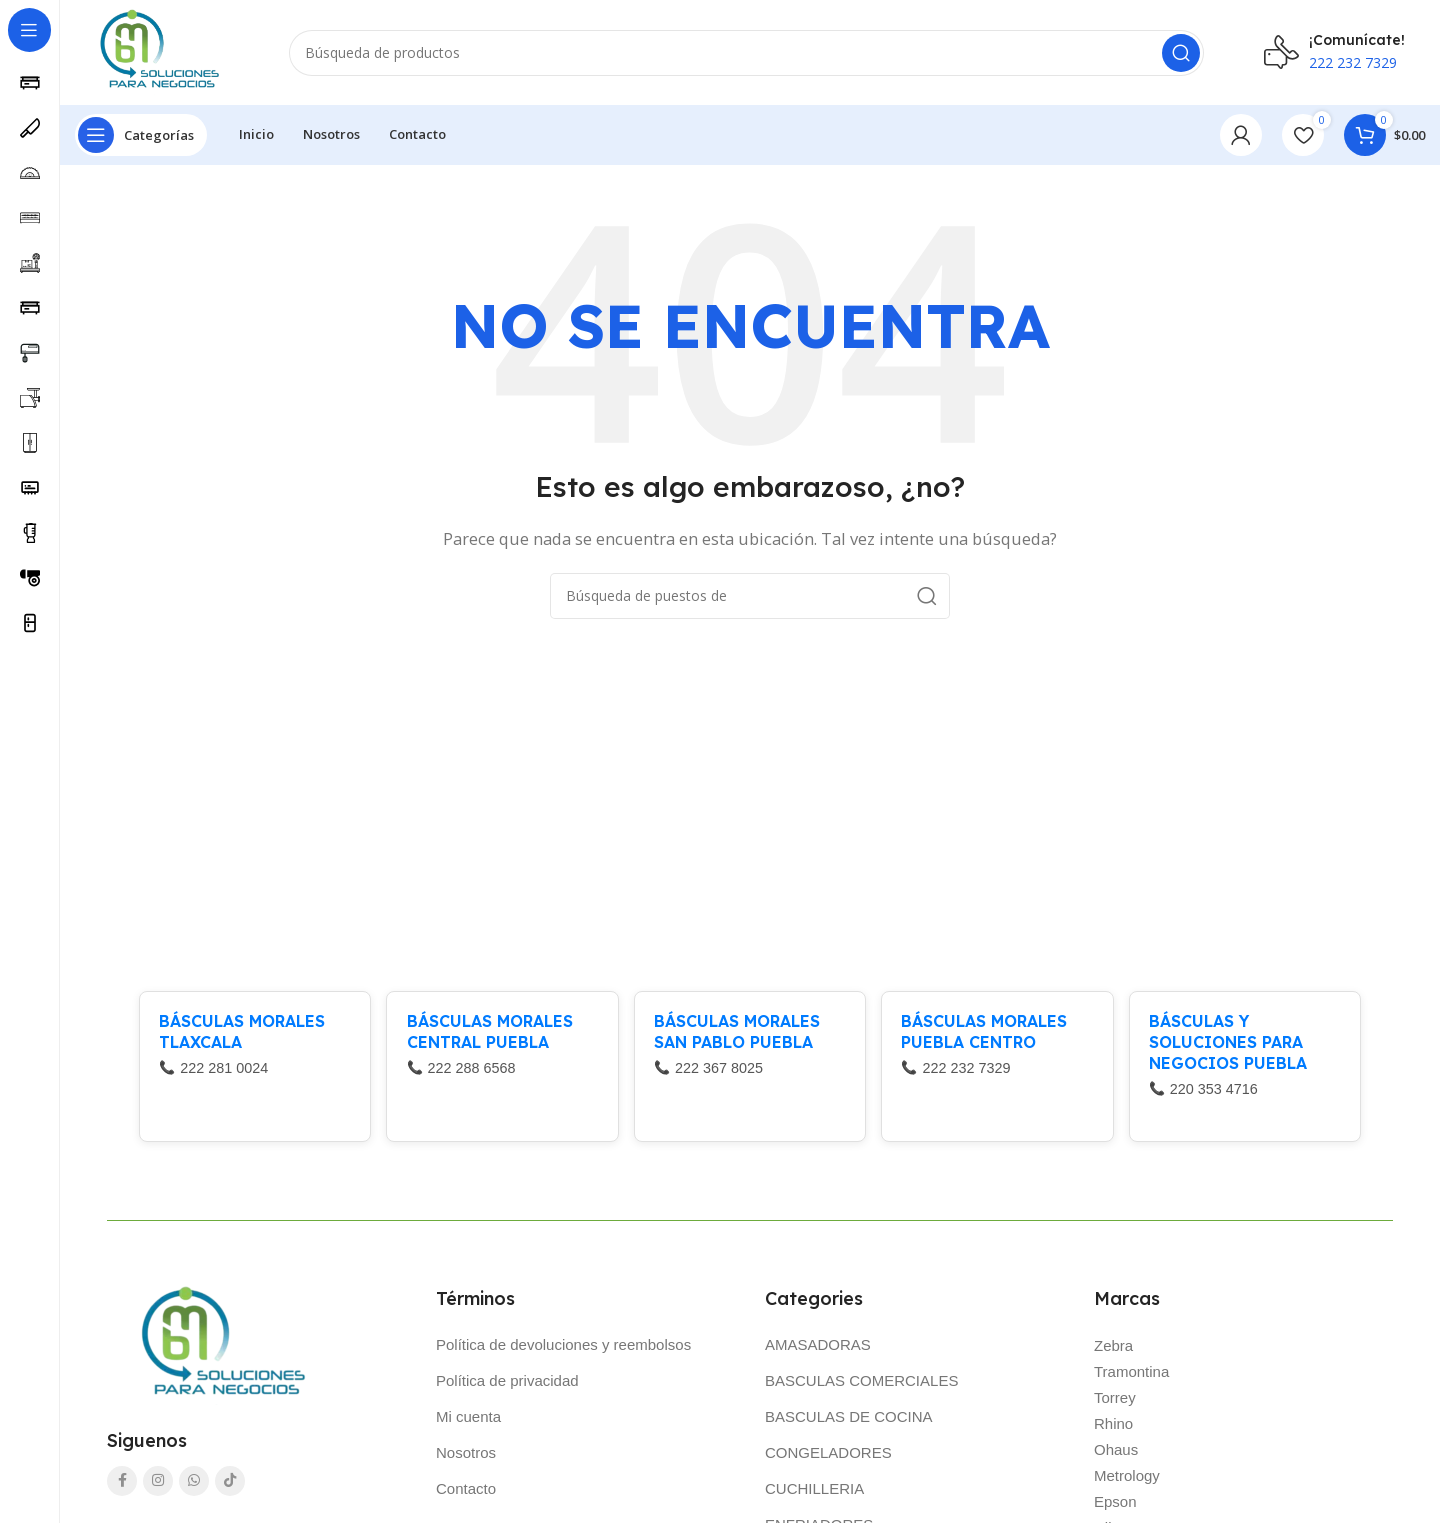  What do you see at coordinates (158, 1486) in the screenshot?
I see `[Instagram vínculo social]` at bounding box center [158, 1486].